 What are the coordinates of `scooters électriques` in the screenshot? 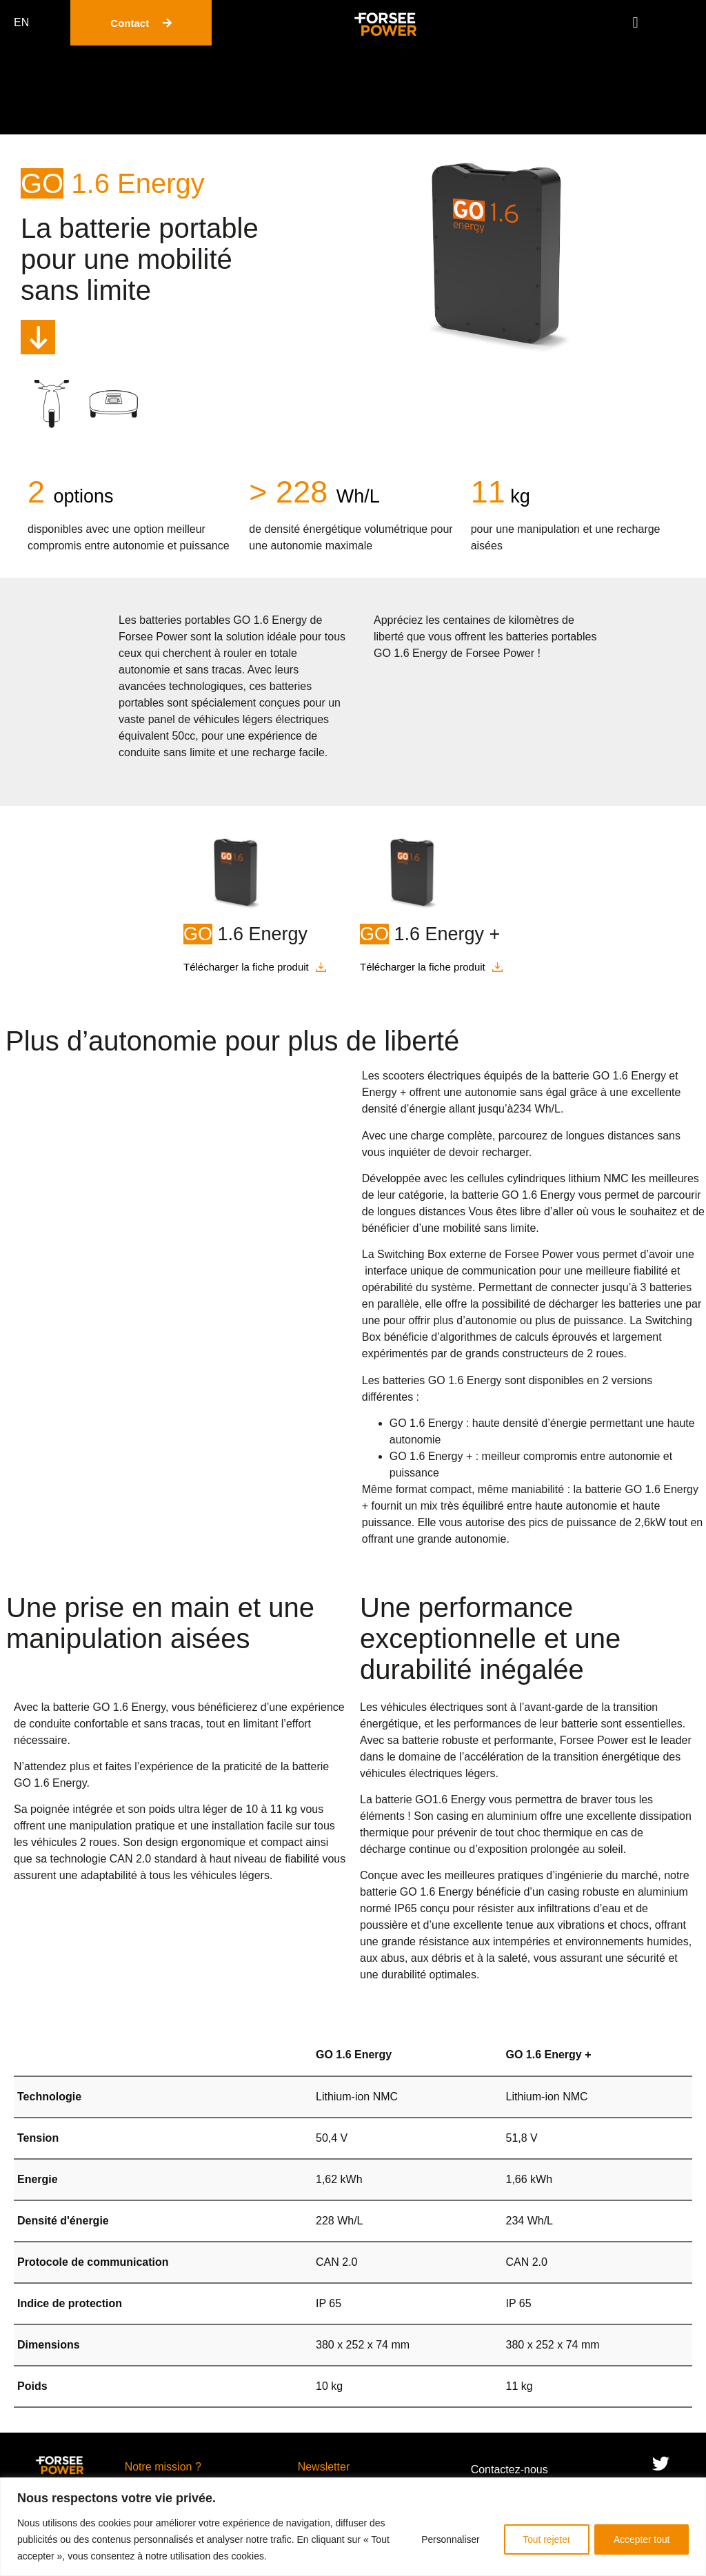 It's located at (432, 1076).